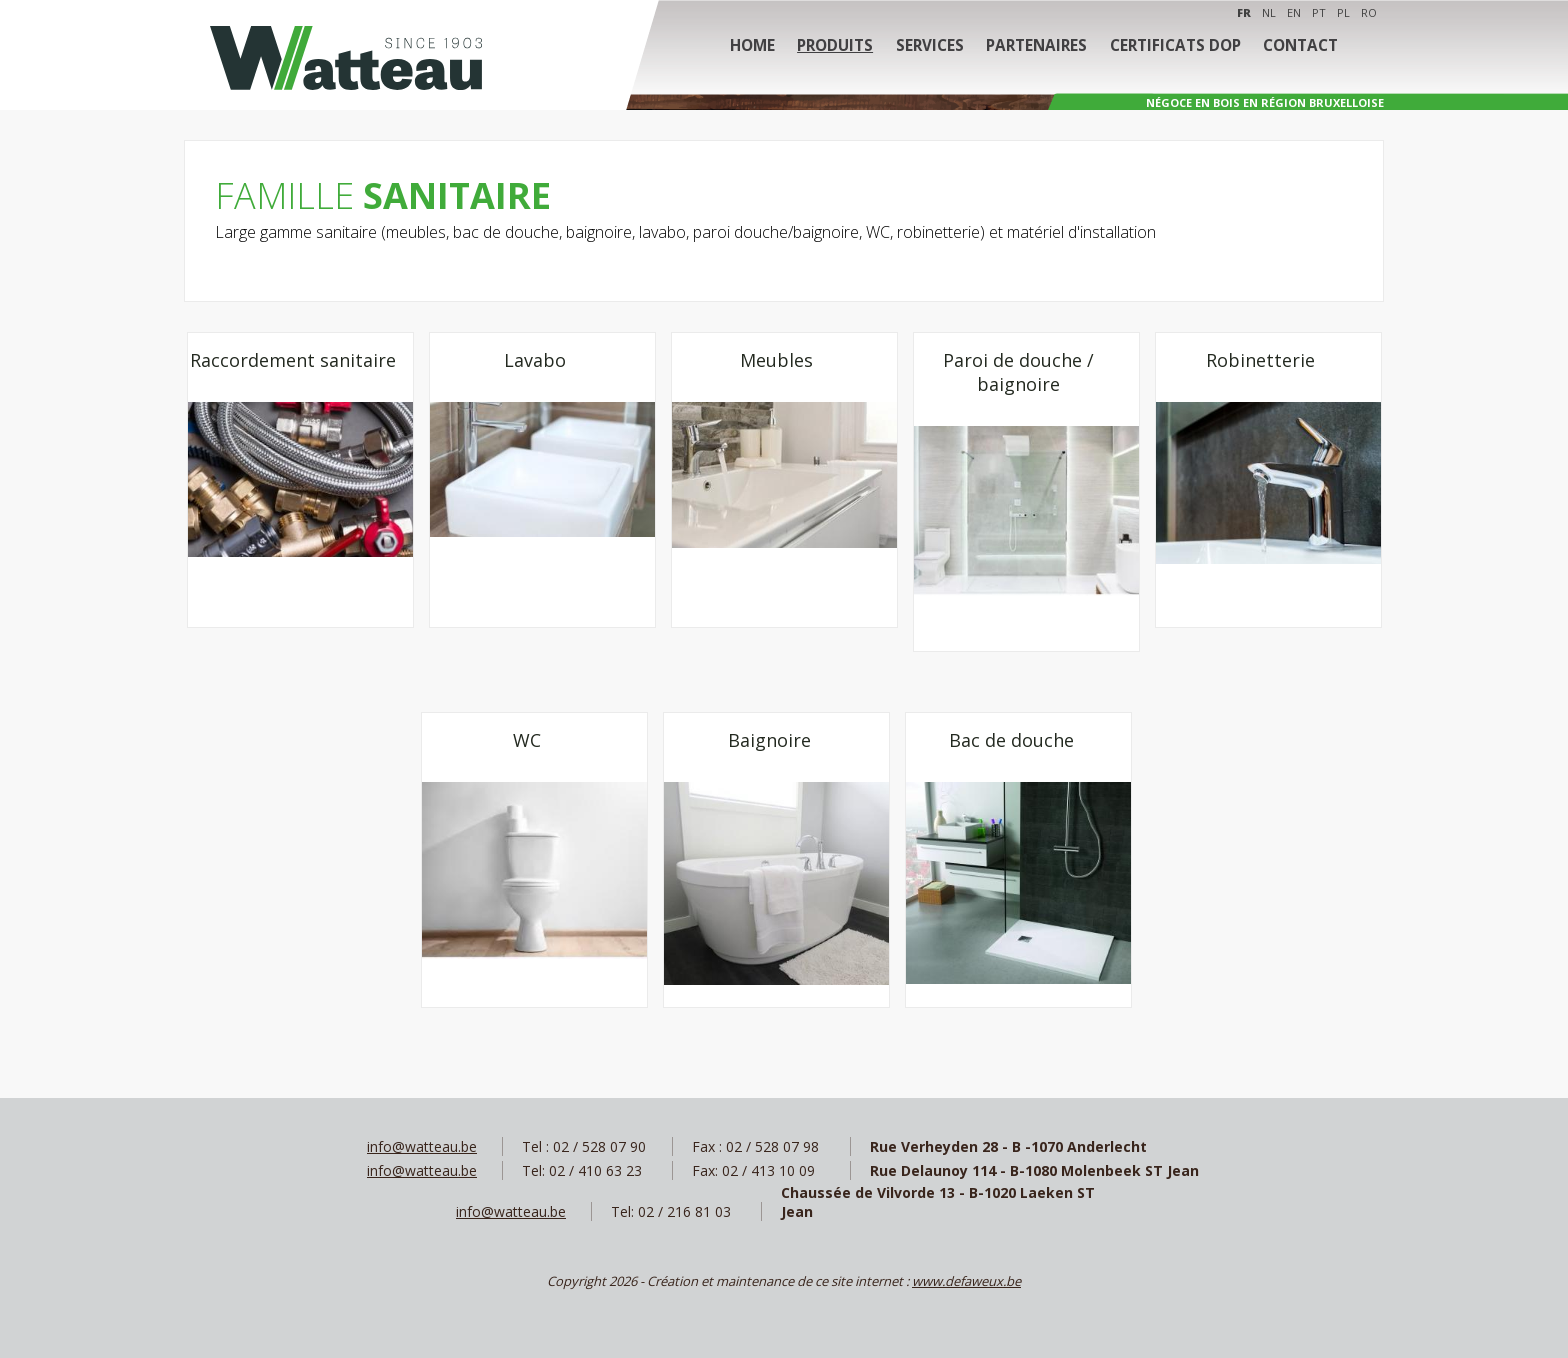 The width and height of the screenshot is (1568, 1358). I want to click on NL, so click(1269, 12).